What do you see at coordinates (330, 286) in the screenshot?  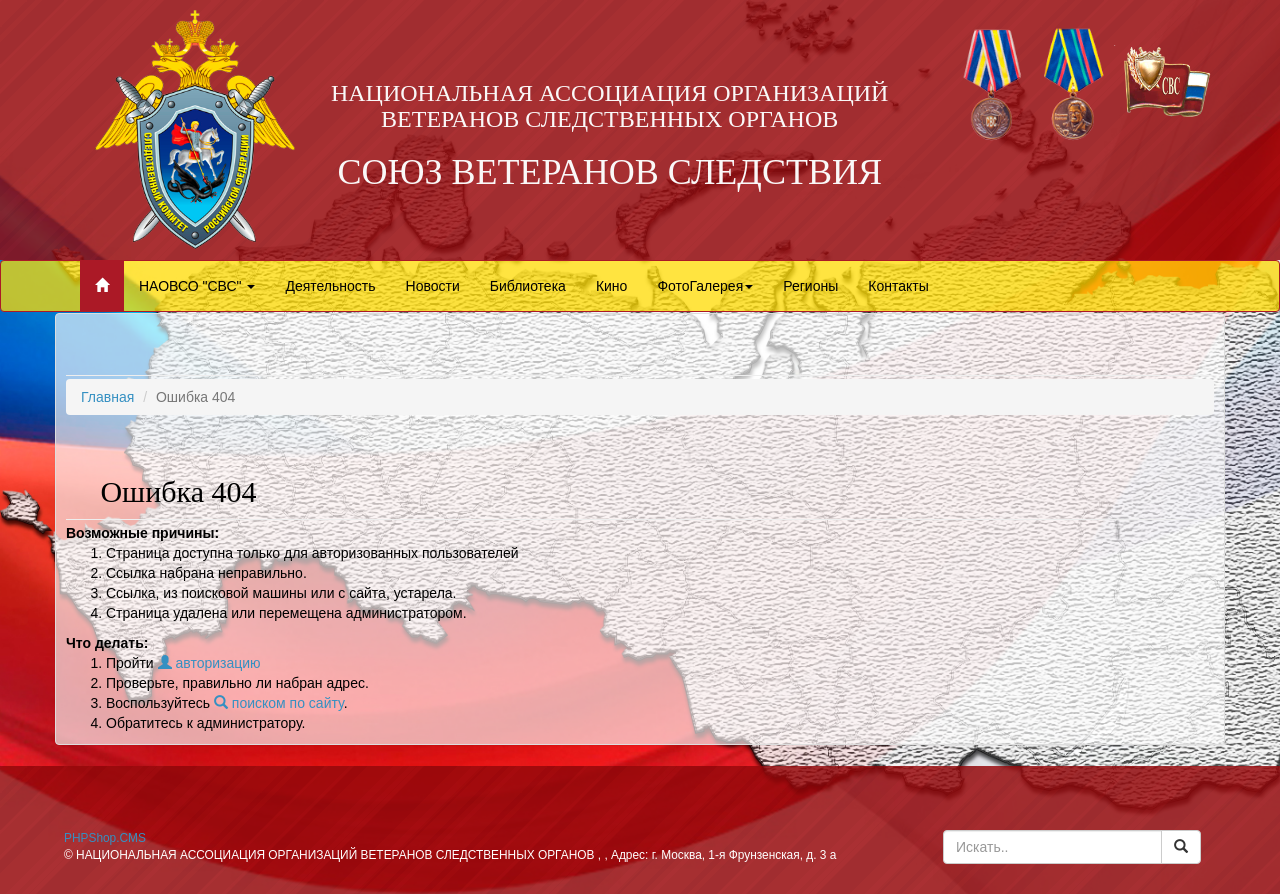 I see `Деятельность` at bounding box center [330, 286].